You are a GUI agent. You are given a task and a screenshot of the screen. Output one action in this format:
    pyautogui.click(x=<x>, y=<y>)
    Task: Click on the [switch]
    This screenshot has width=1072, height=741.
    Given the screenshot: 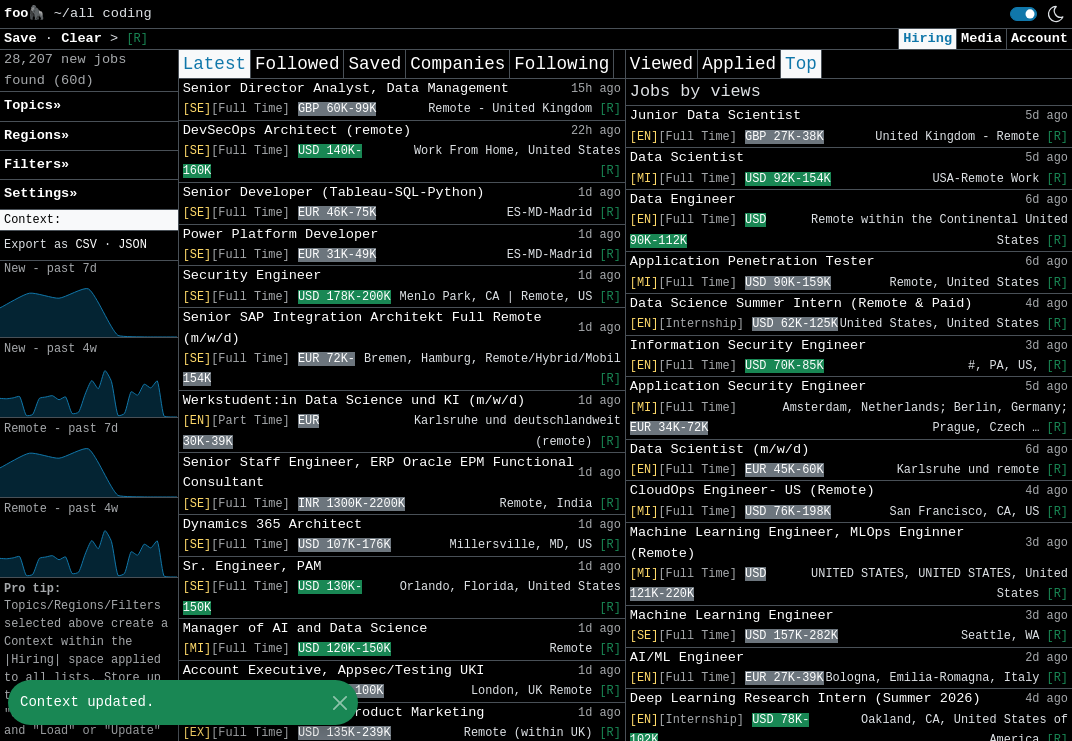 What is the action you would take?
    pyautogui.click(x=1023, y=14)
    